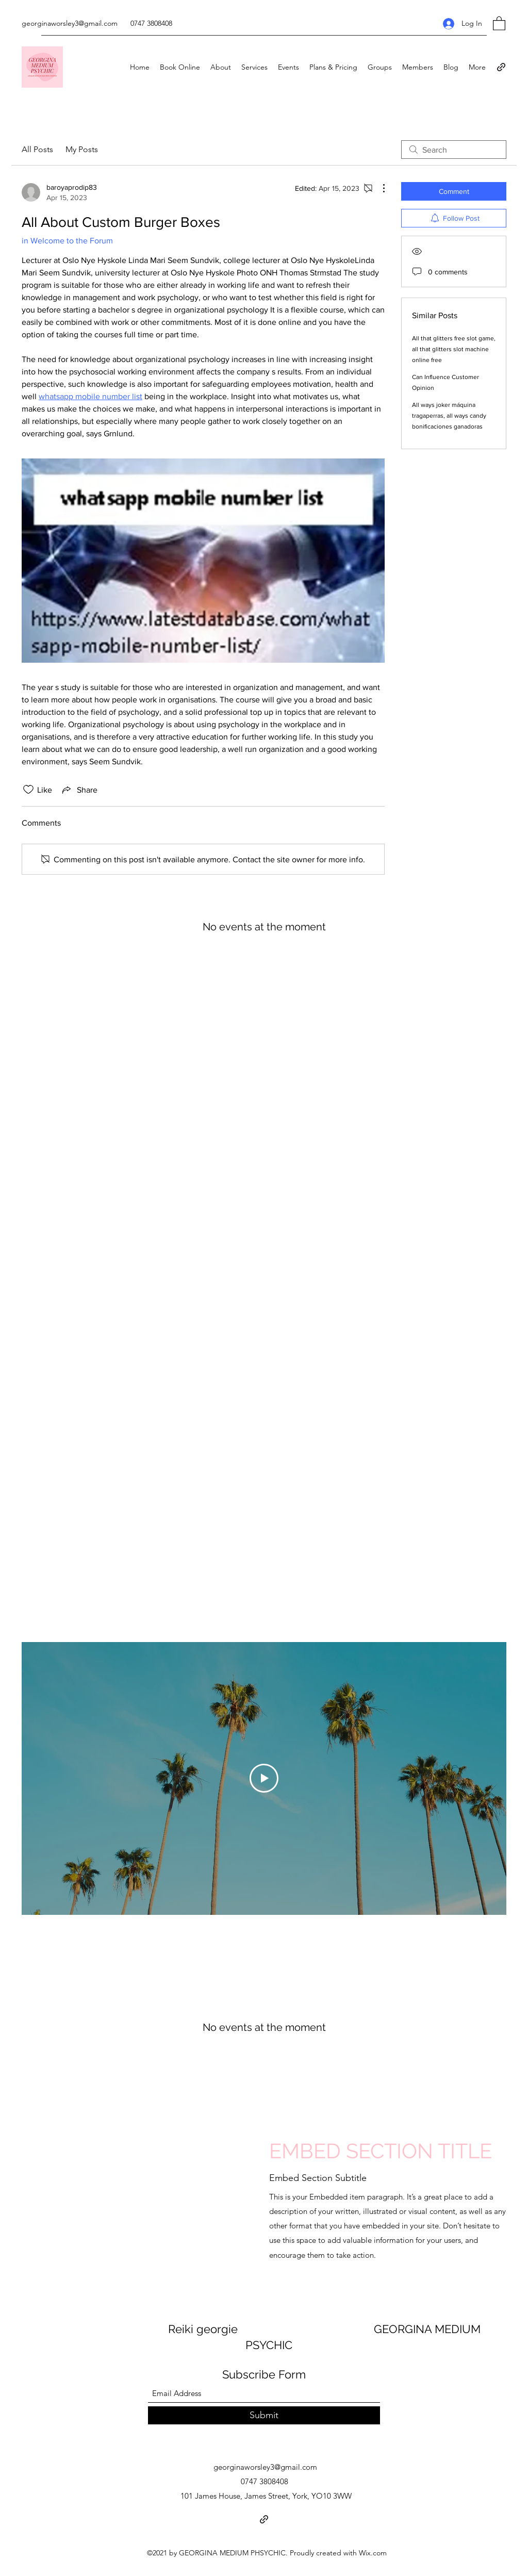 The width and height of the screenshot is (528, 2576). I want to click on [button], so click(499, 22).